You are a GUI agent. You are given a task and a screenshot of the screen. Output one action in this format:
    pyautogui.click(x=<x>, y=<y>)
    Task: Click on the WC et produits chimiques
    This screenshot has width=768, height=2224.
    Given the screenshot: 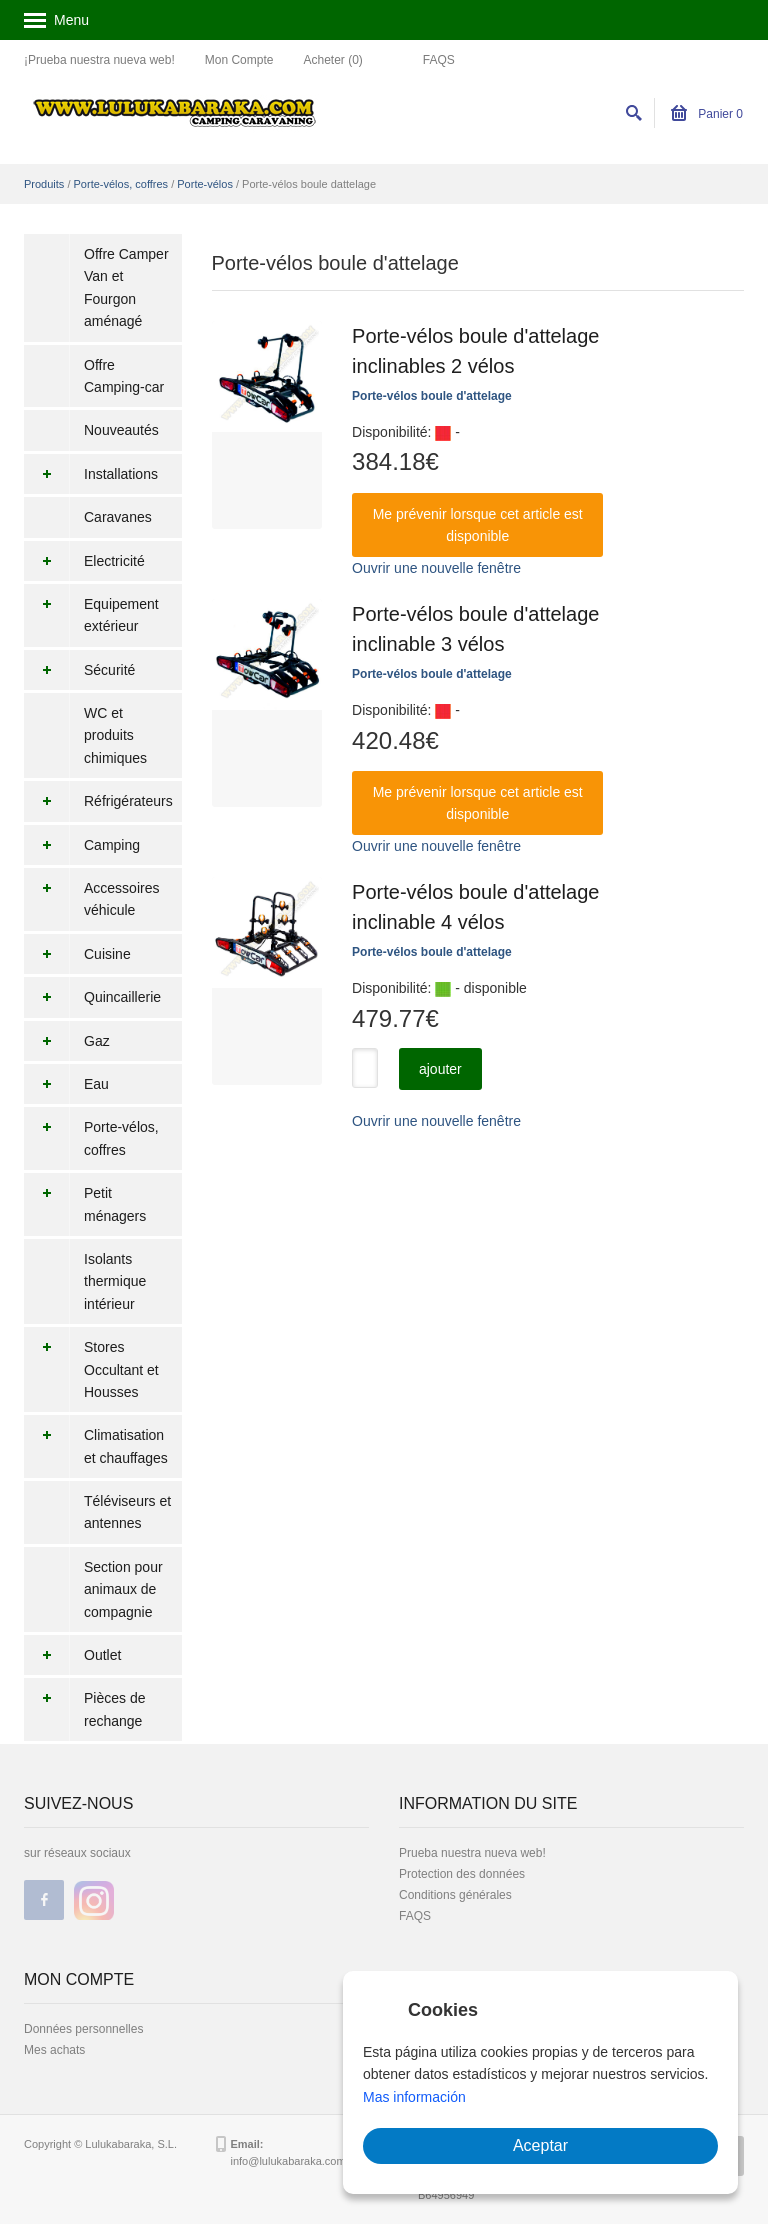 What is the action you would take?
    pyautogui.click(x=115, y=735)
    